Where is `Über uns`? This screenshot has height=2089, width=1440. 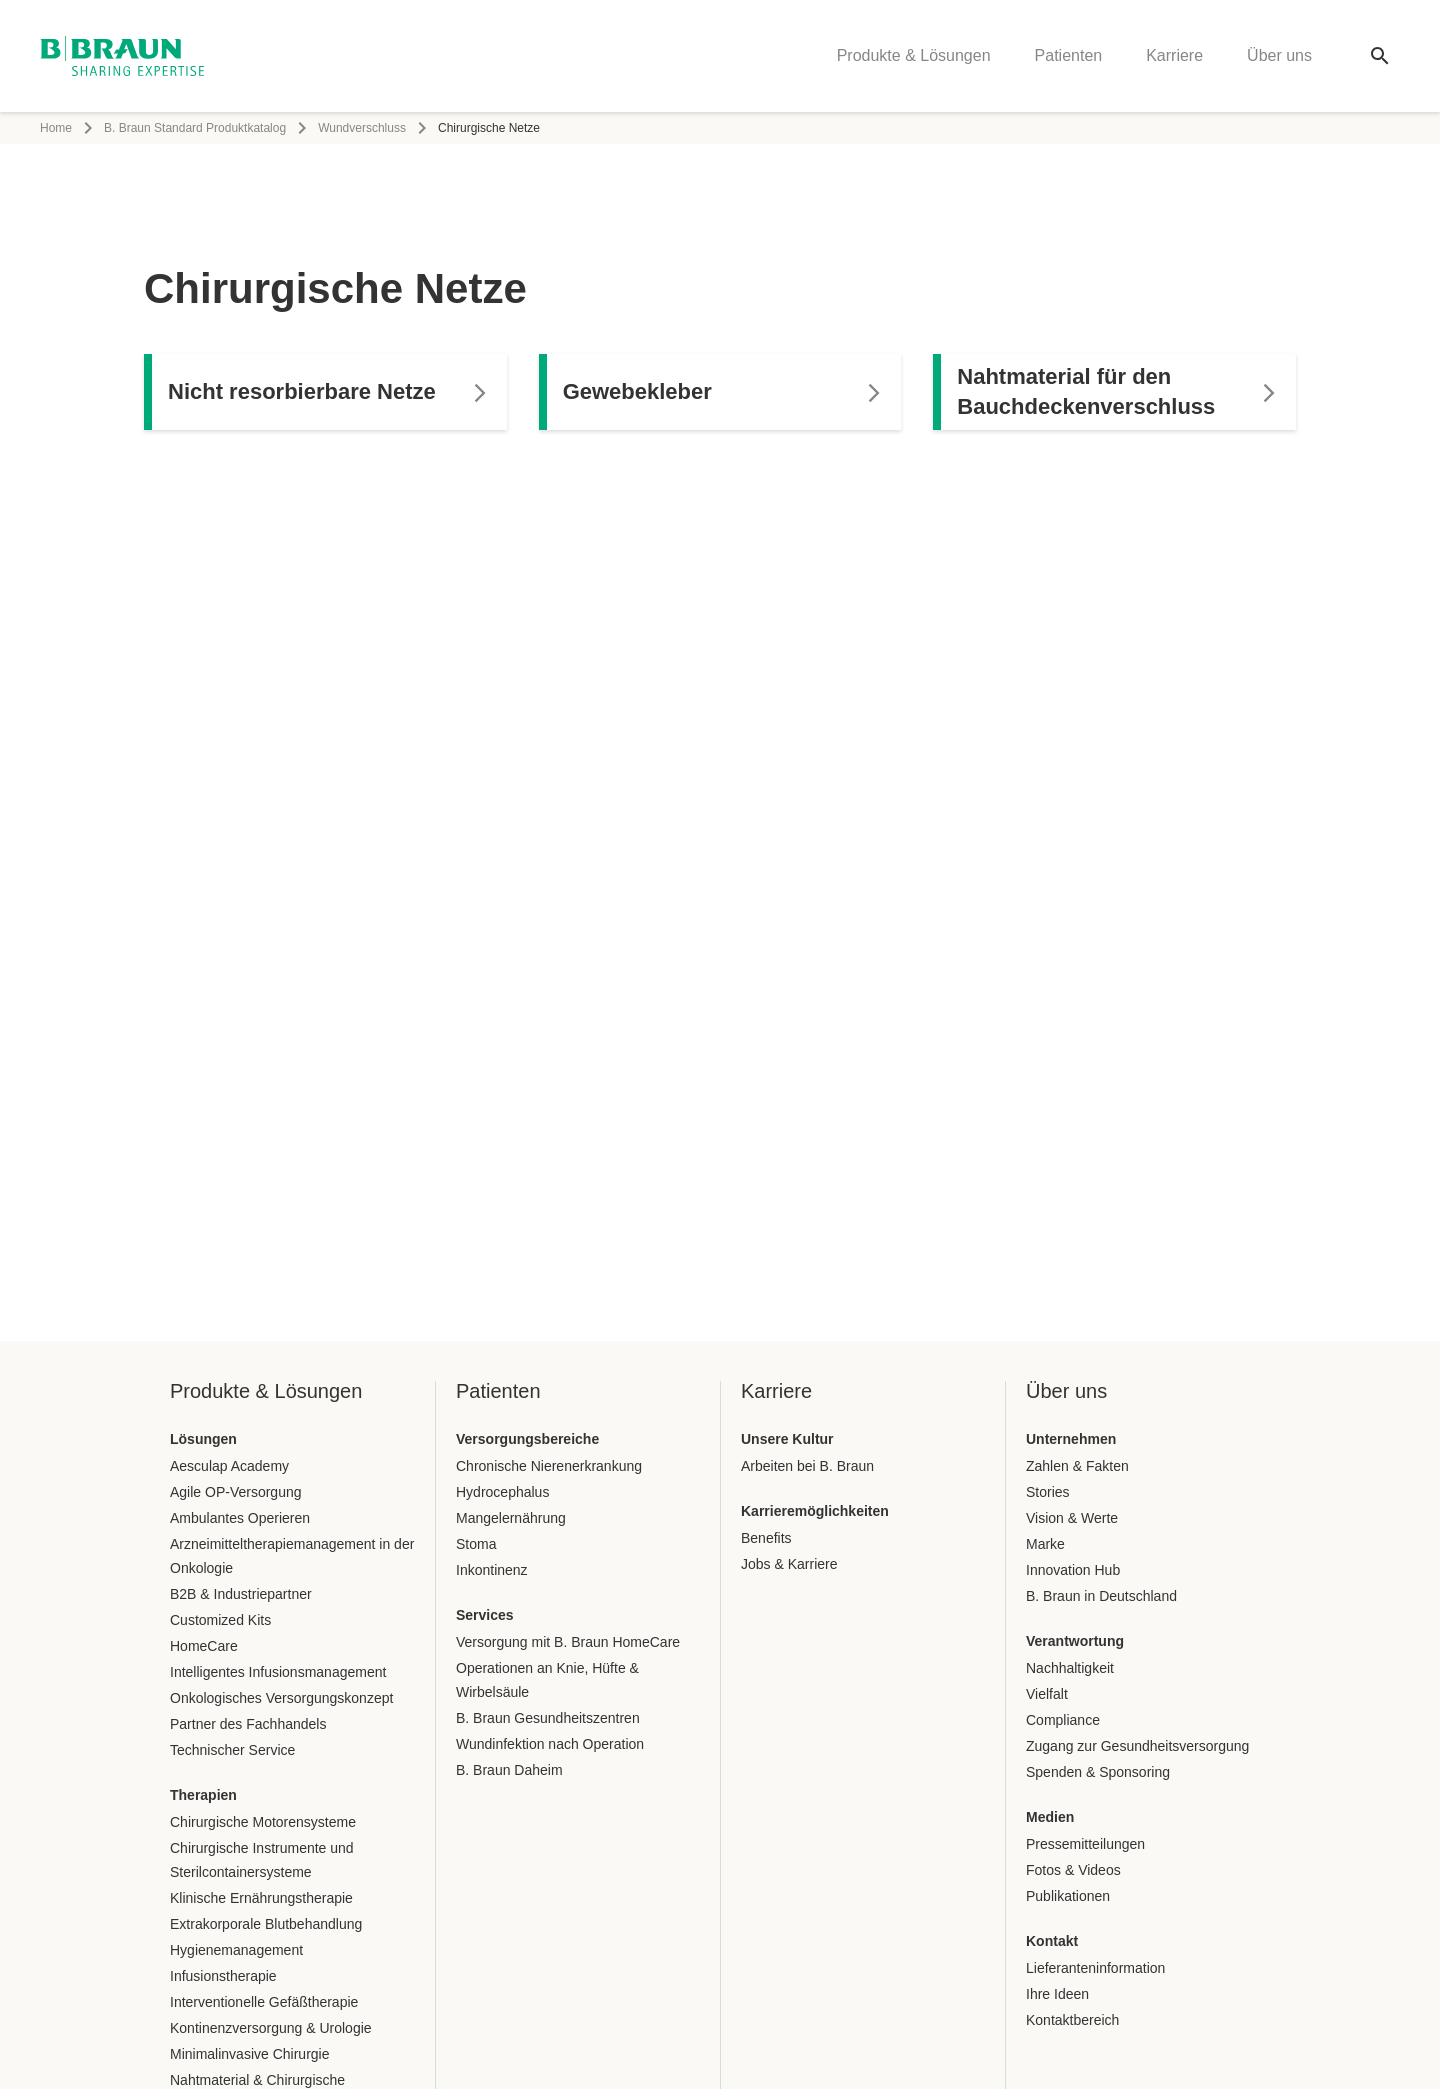
Über uns is located at coordinates (1279, 55).